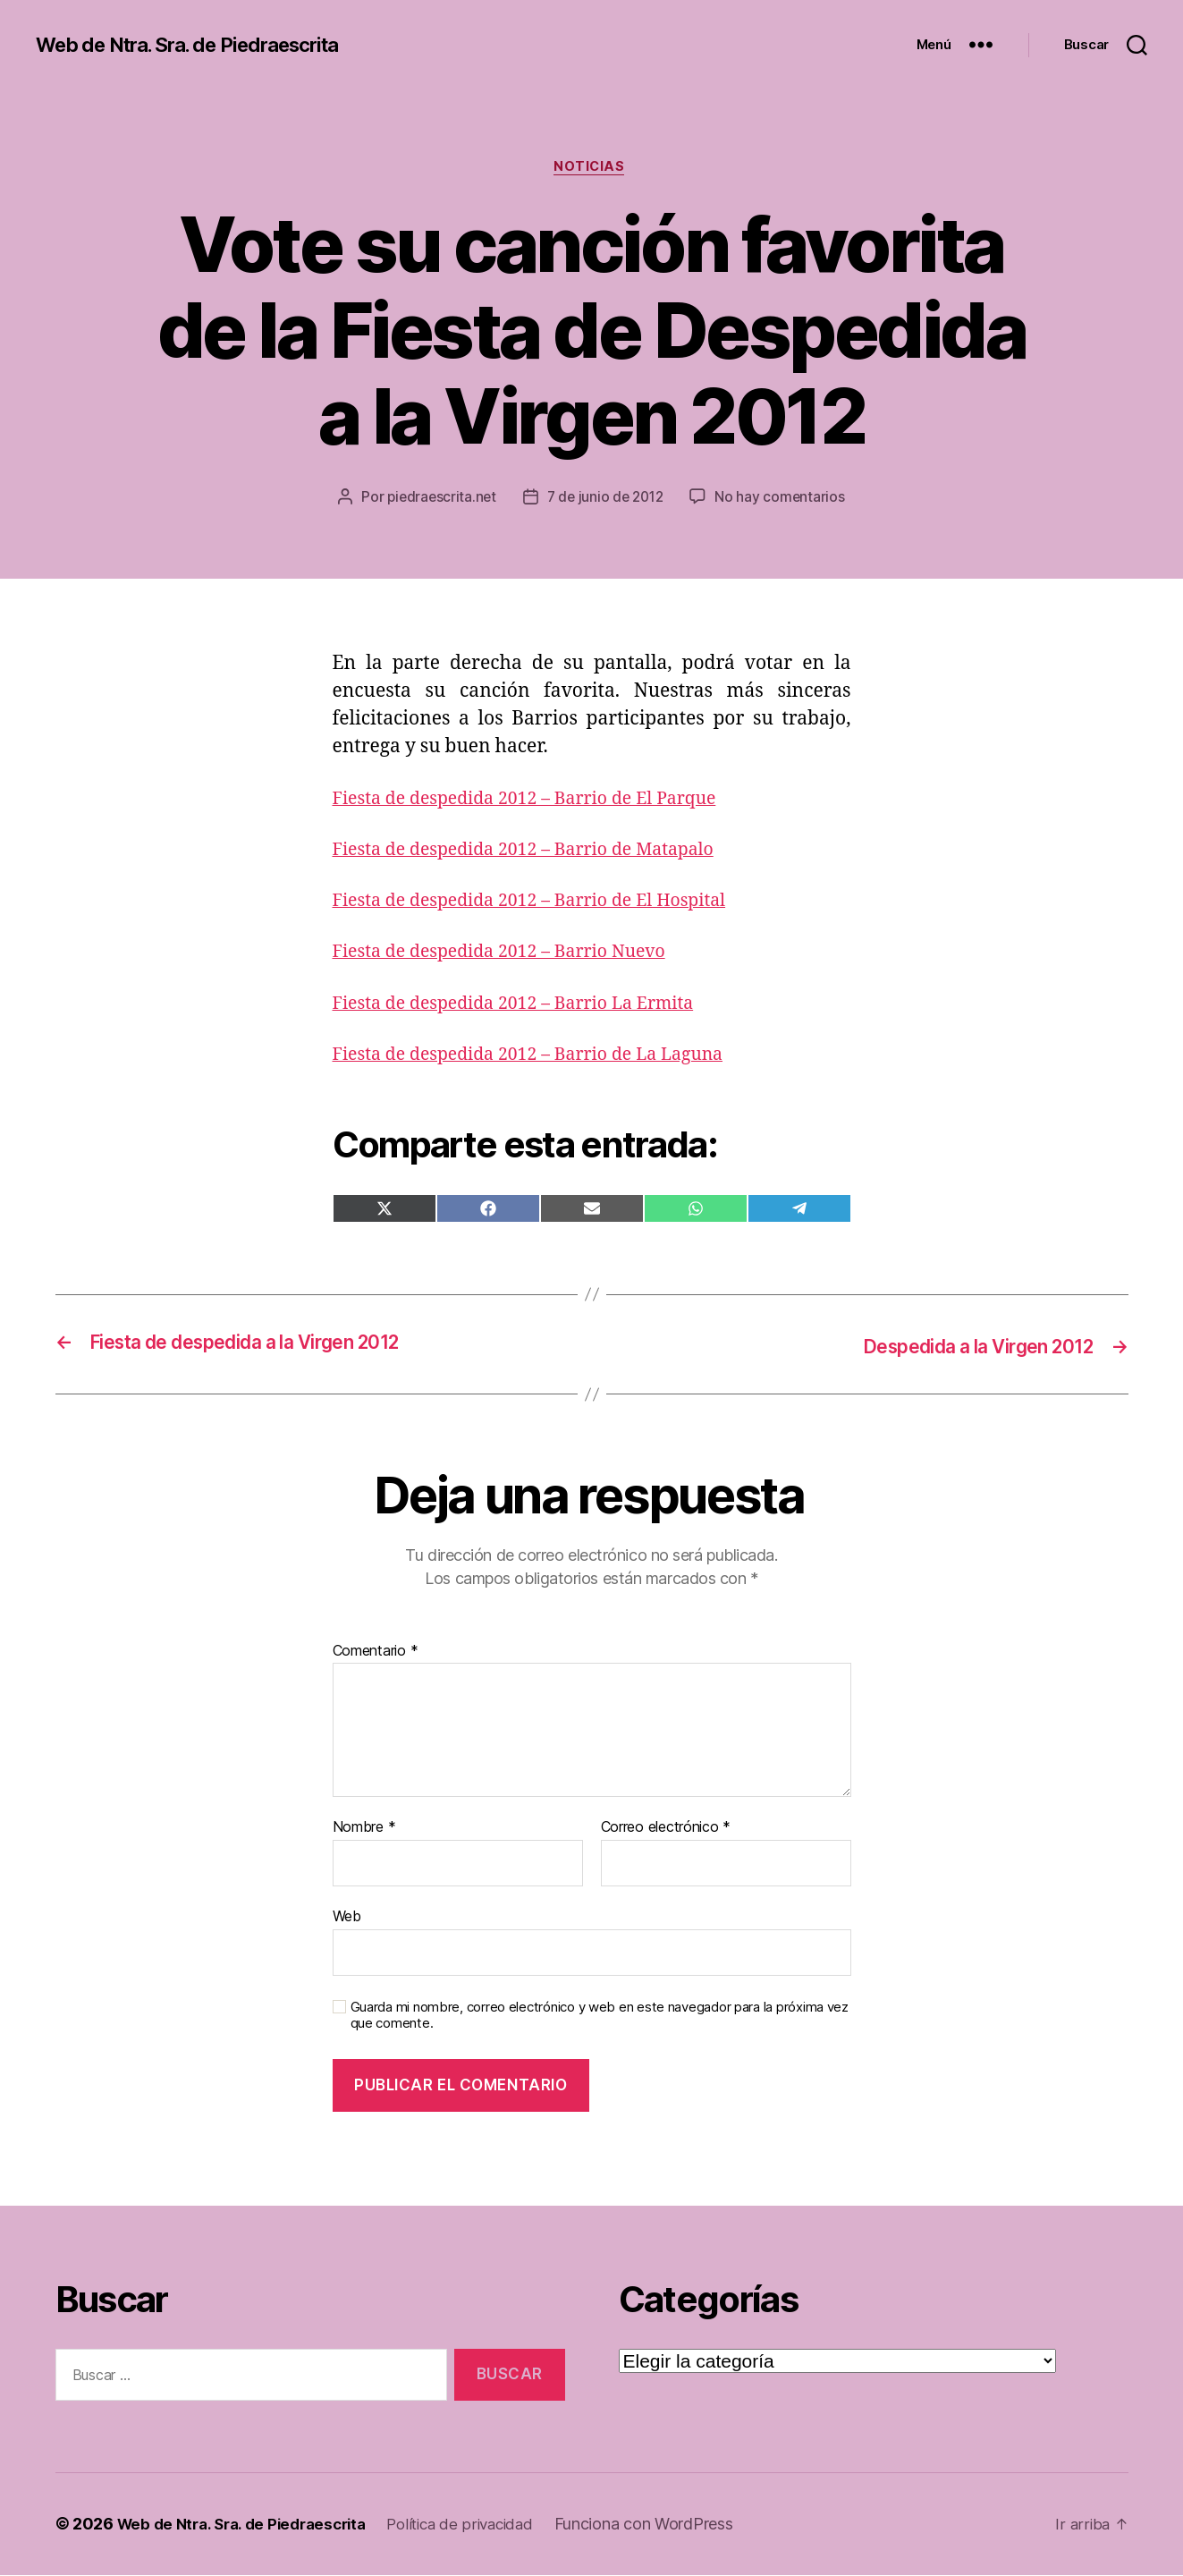 The height and width of the screenshot is (2576, 1183). What do you see at coordinates (606, 500) in the screenshot?
I see `7 de junio de 2012` at bounding box center [606, 500].